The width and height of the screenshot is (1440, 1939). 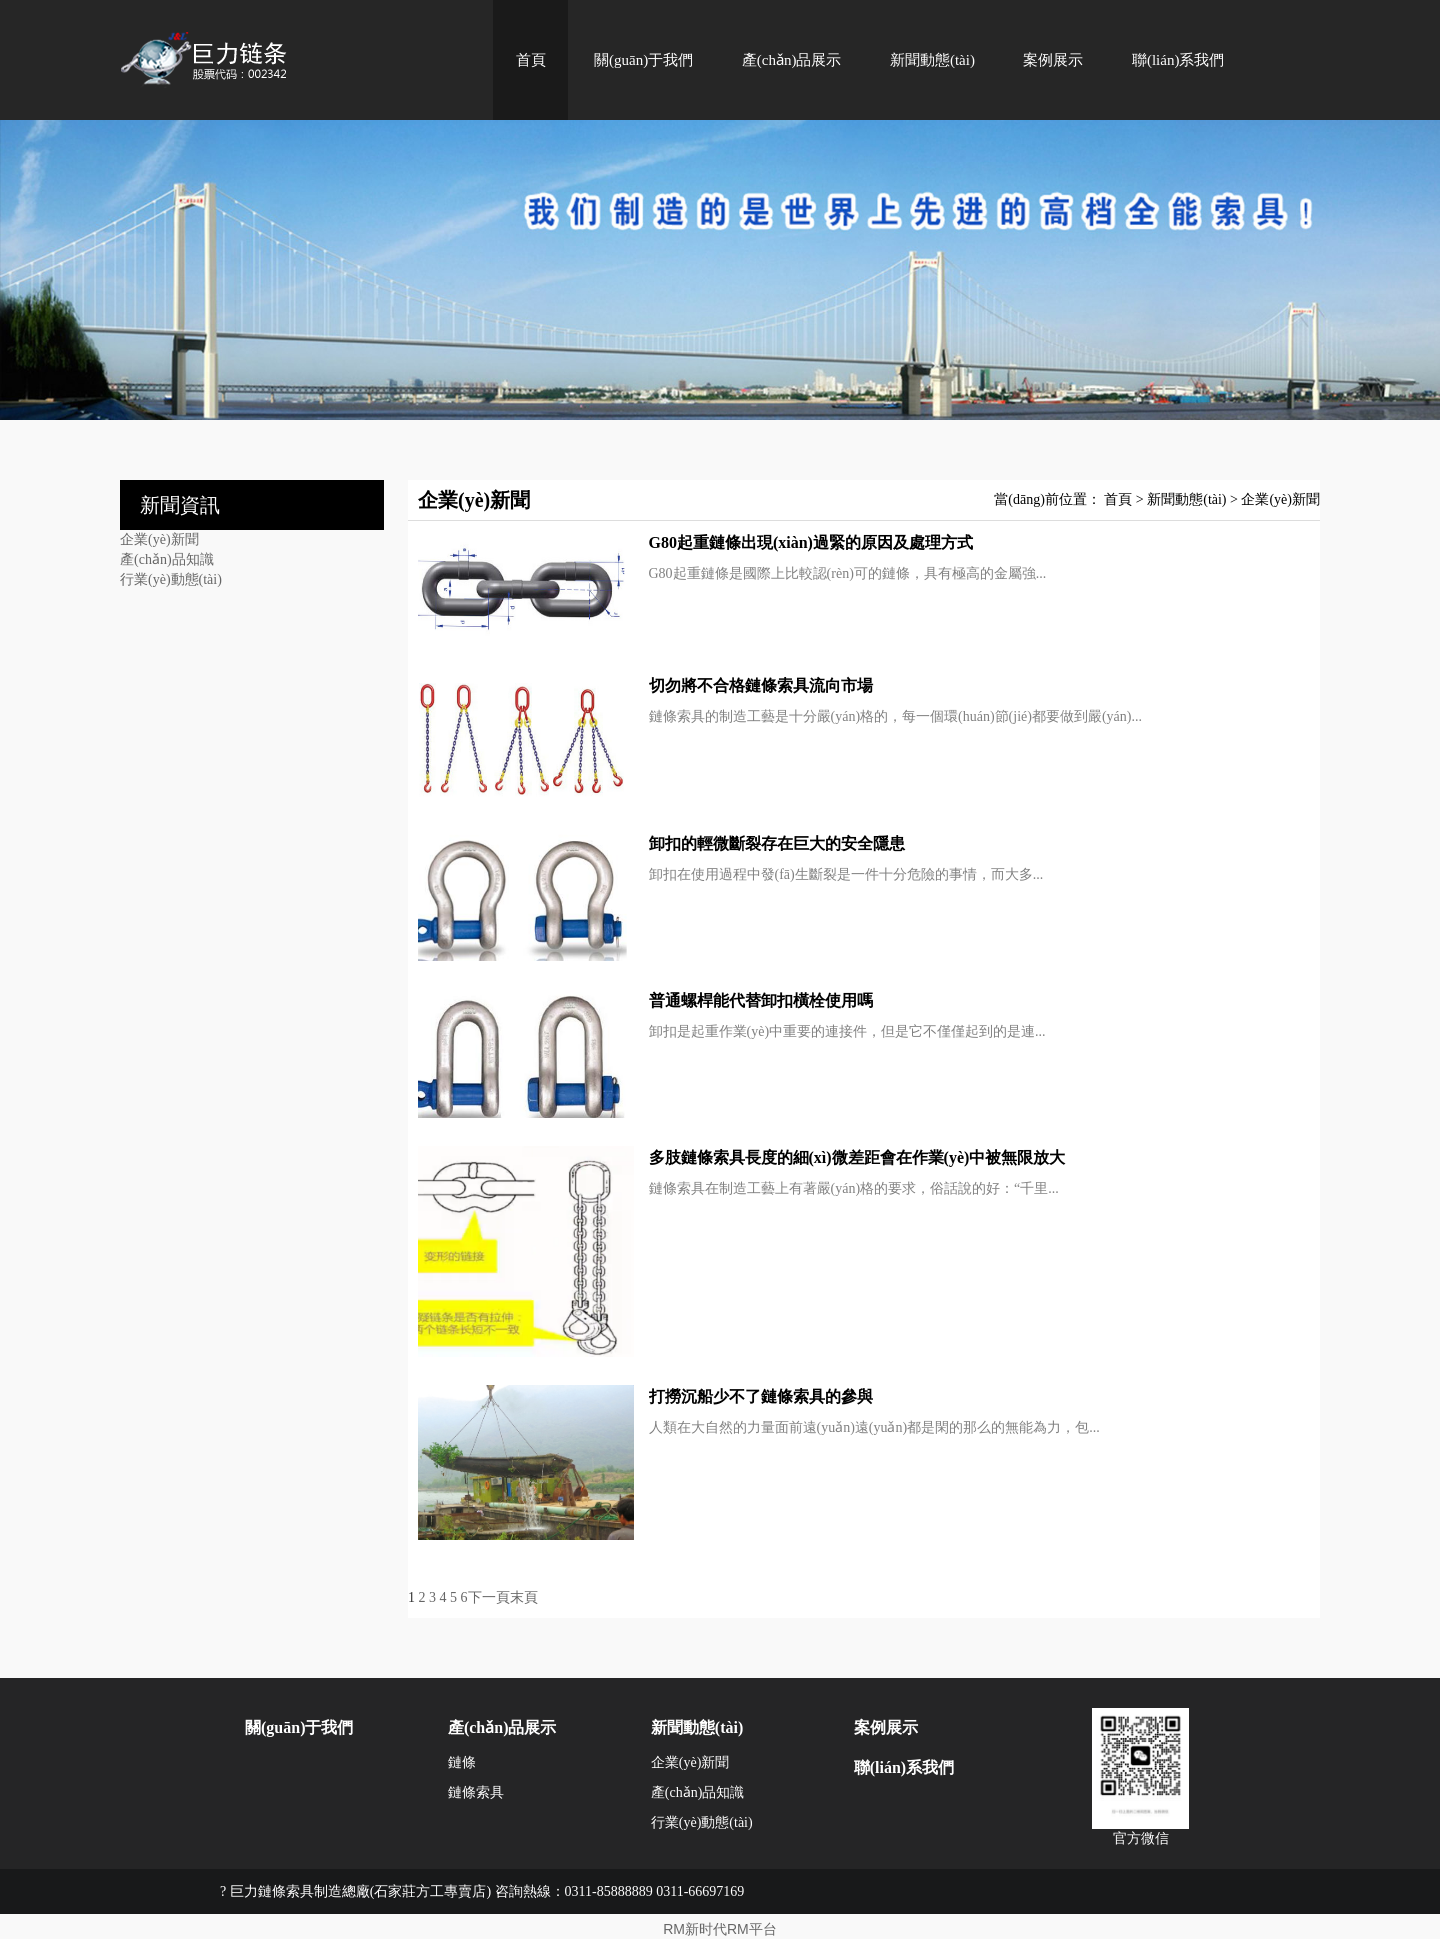 I want to click on G80起重鏈條出現(xiàn)過緊的原因及處理方式, so click(x=811, y=542).